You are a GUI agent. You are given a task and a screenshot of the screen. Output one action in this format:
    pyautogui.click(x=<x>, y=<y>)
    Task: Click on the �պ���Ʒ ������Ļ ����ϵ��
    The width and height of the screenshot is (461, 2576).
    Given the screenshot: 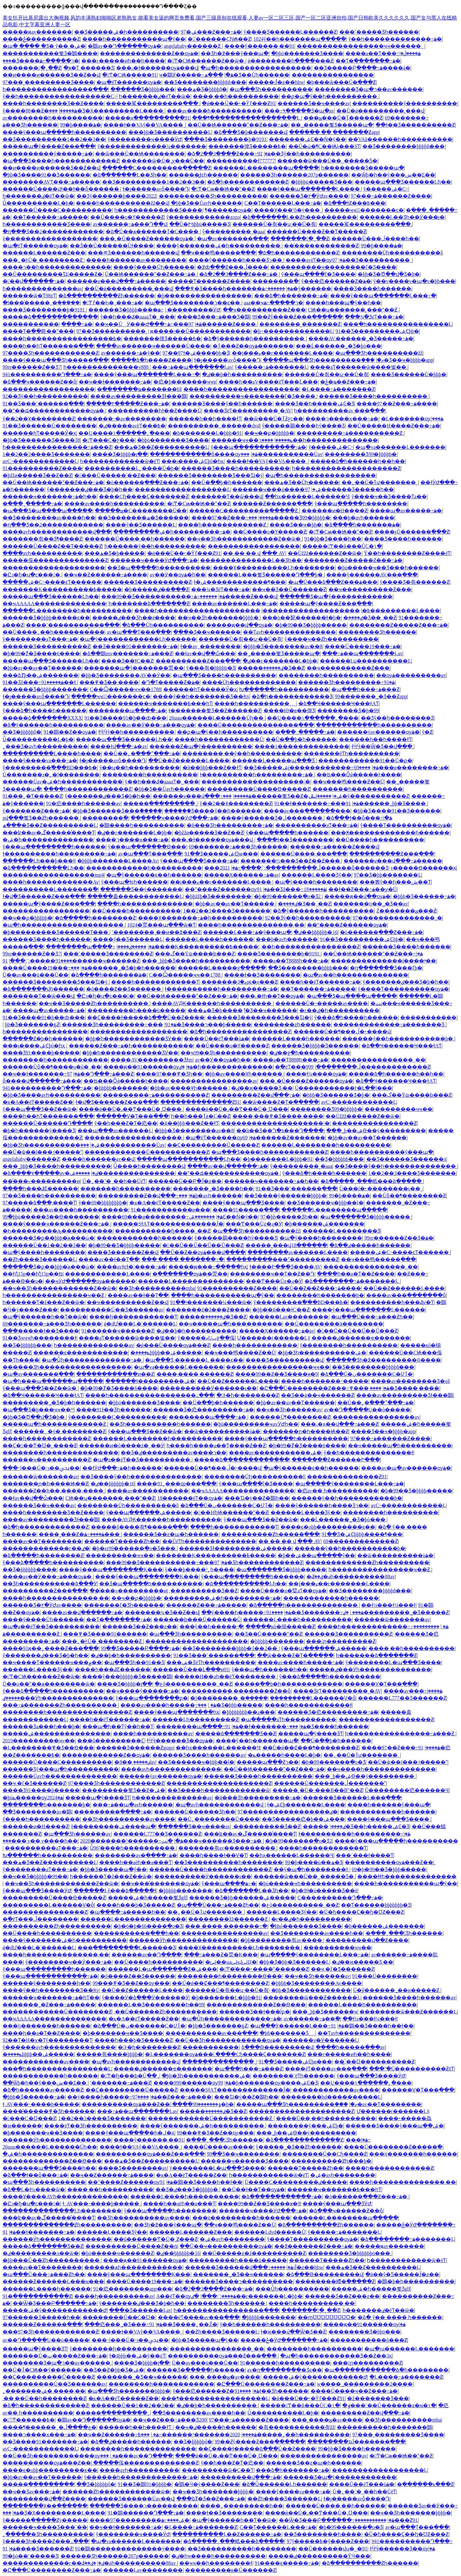 What is the action you would take?
    pyautogui.click(x=194, y=1360)
    